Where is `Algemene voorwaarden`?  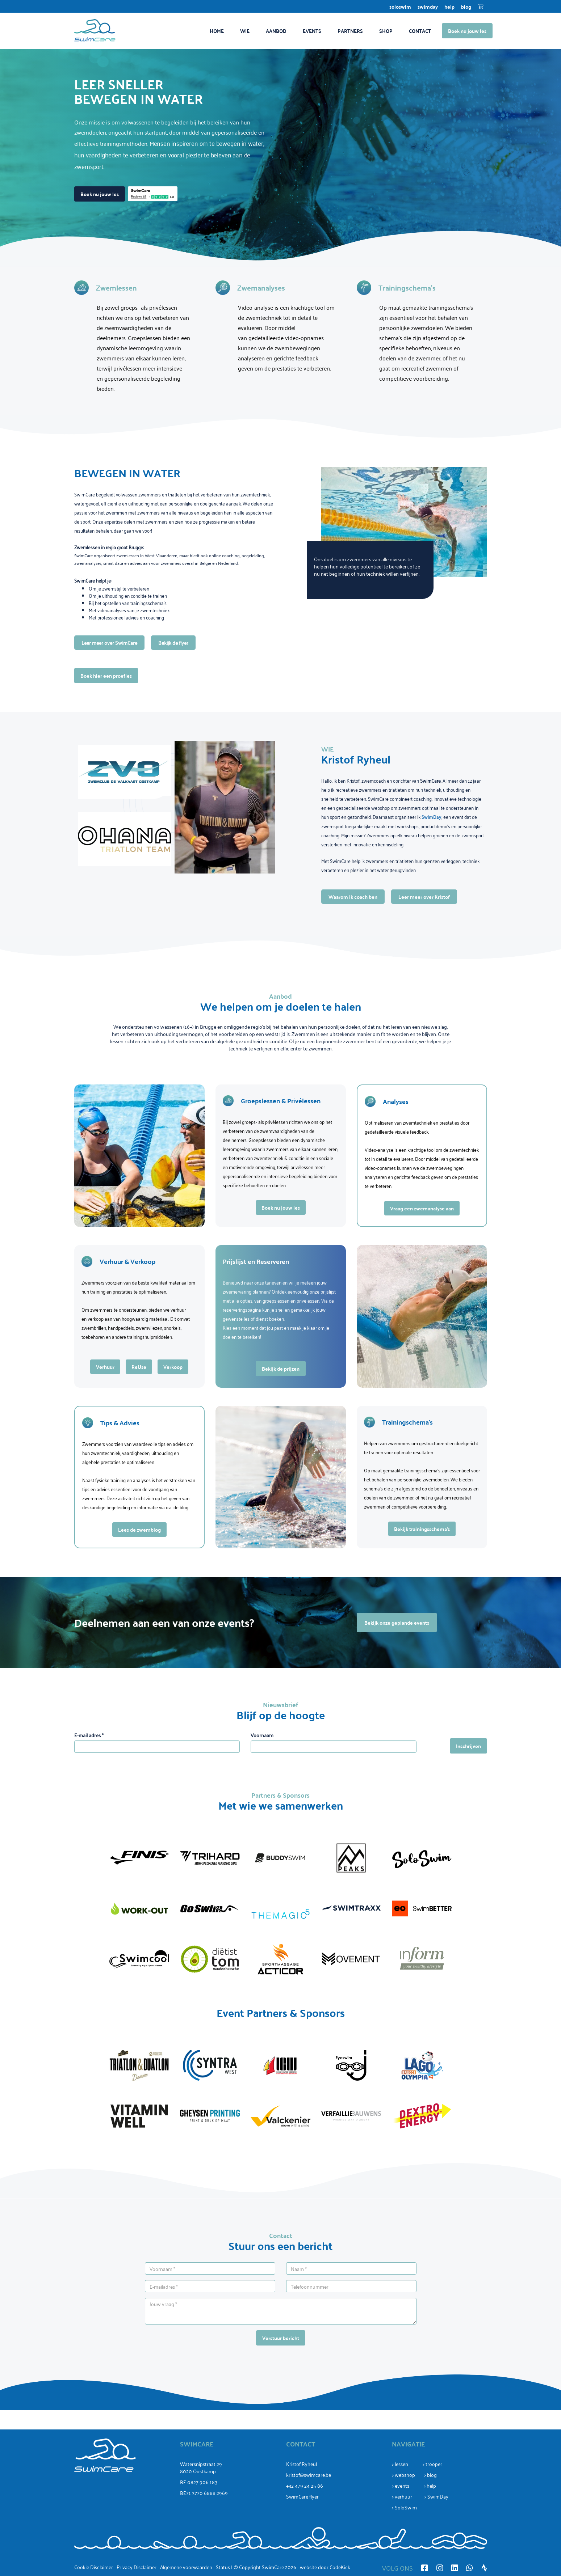
Algemene voorwaarden is located at coordinates (186, 2566).